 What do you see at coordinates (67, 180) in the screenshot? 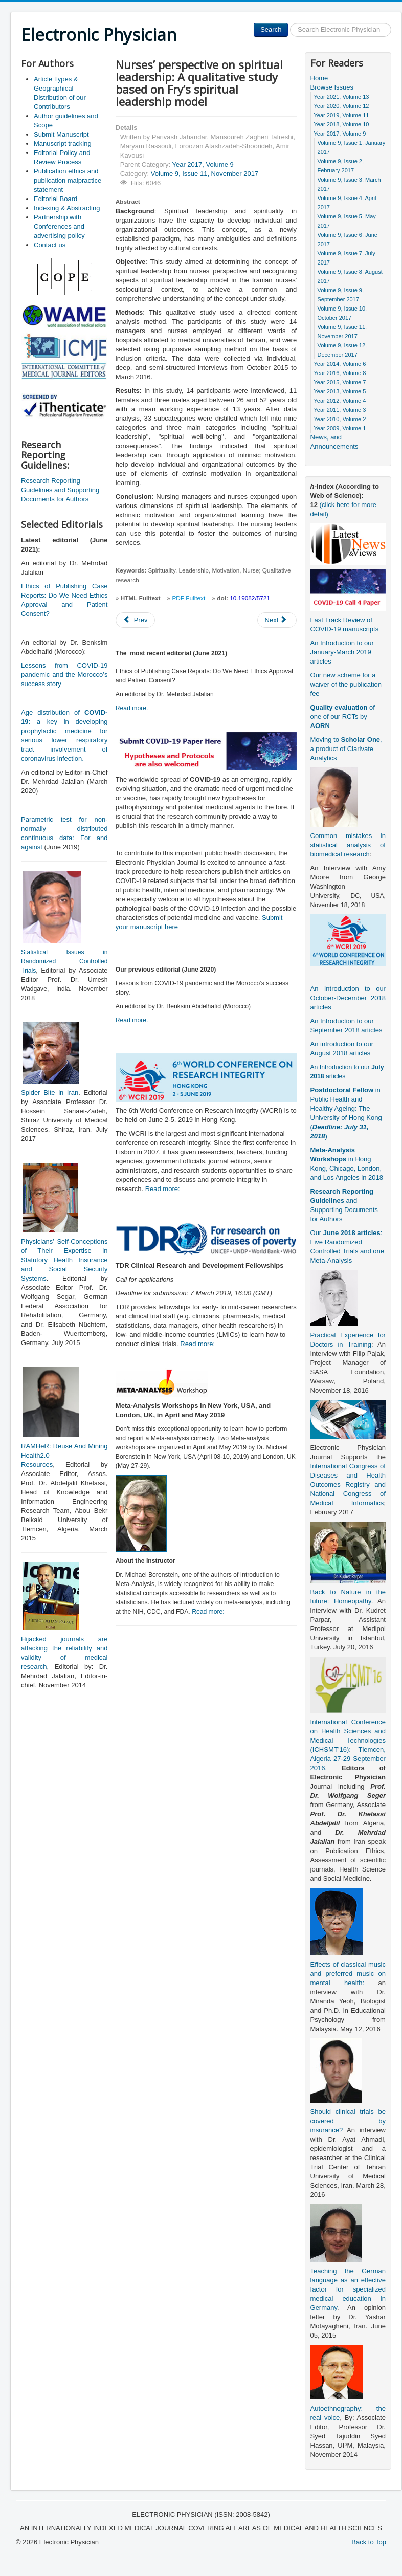
I see `Publication ethics and publication malpractice statement` at bounding box center [67, 180].